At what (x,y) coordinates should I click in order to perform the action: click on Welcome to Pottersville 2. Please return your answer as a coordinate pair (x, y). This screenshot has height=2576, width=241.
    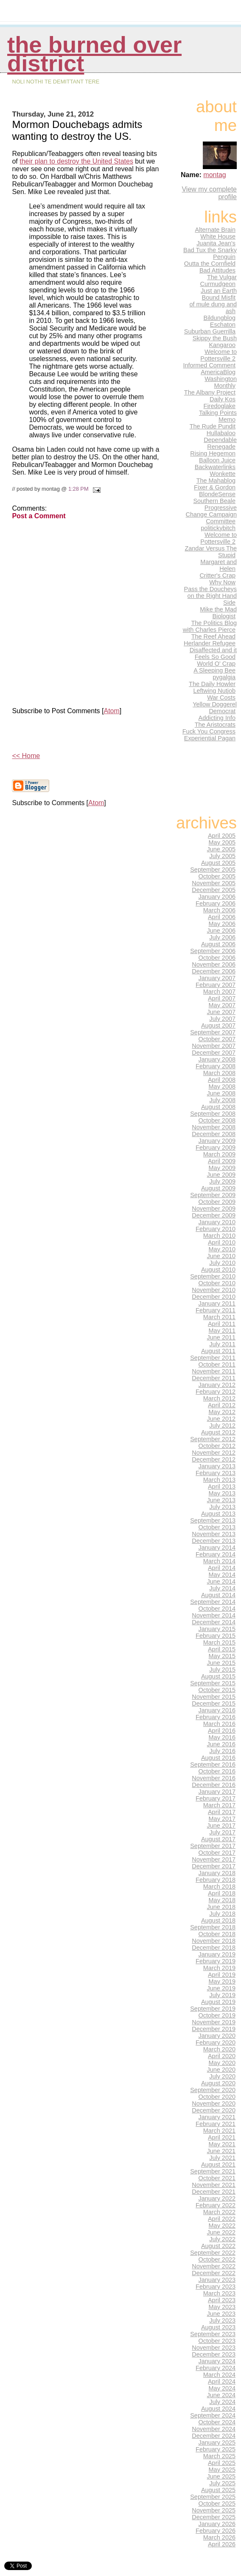
    Looking at the image, I should click on (218, 355).